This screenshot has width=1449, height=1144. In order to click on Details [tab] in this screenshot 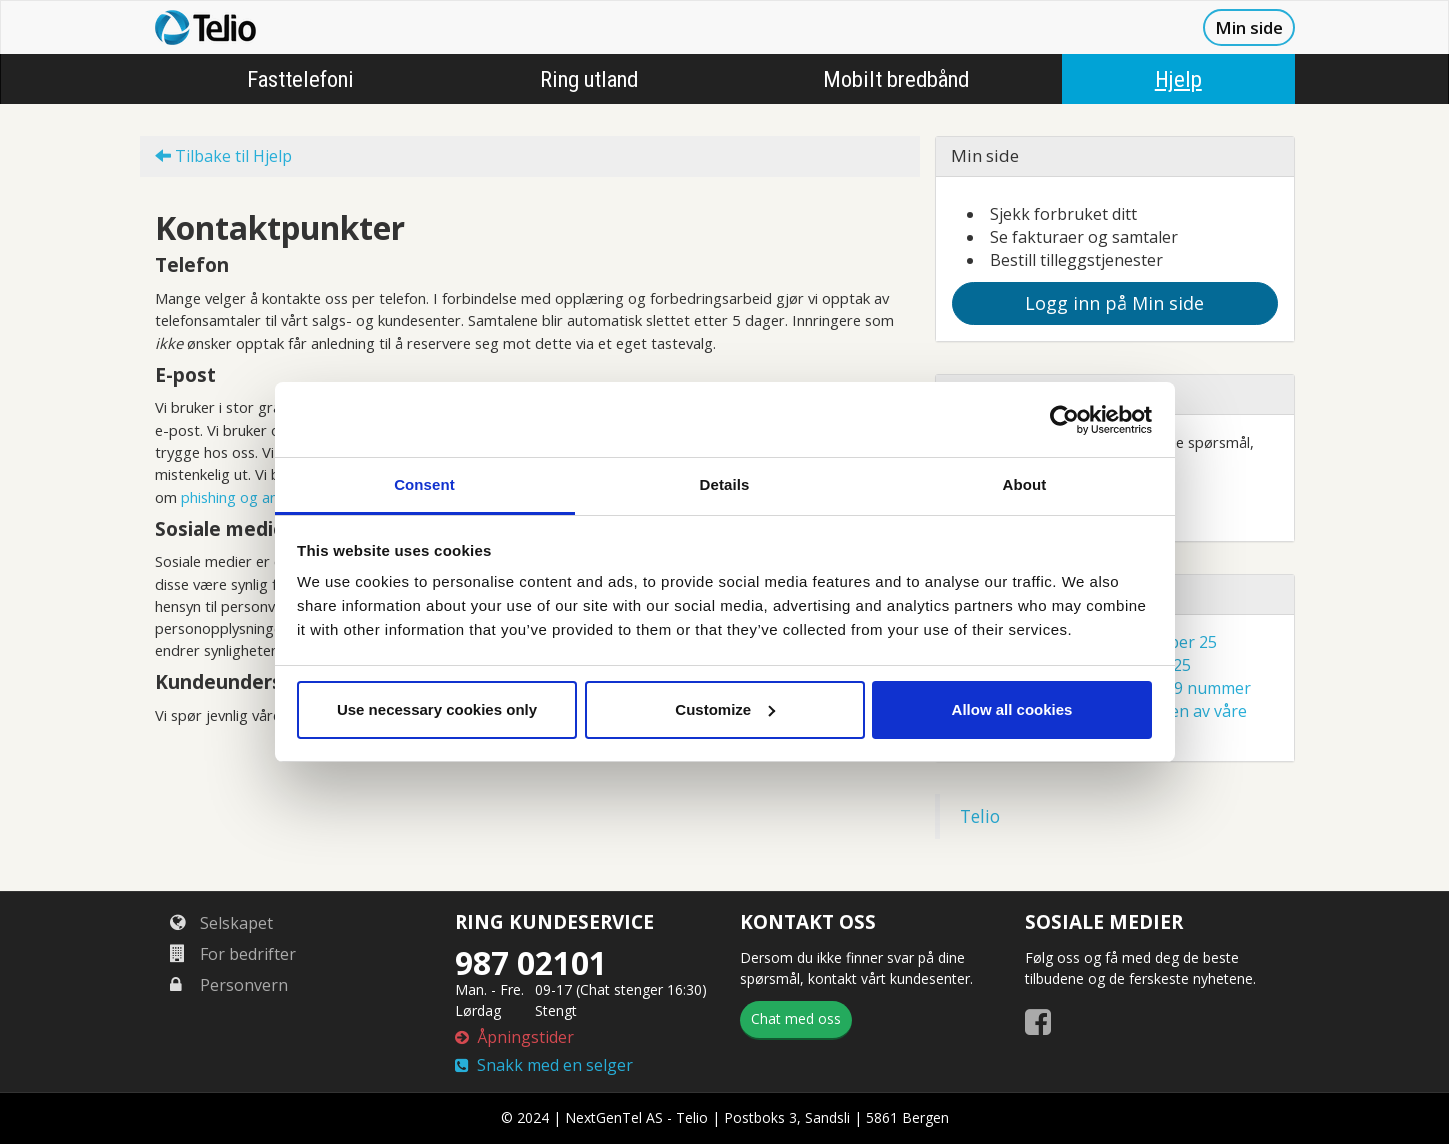, I will do `click(725, 484)`.